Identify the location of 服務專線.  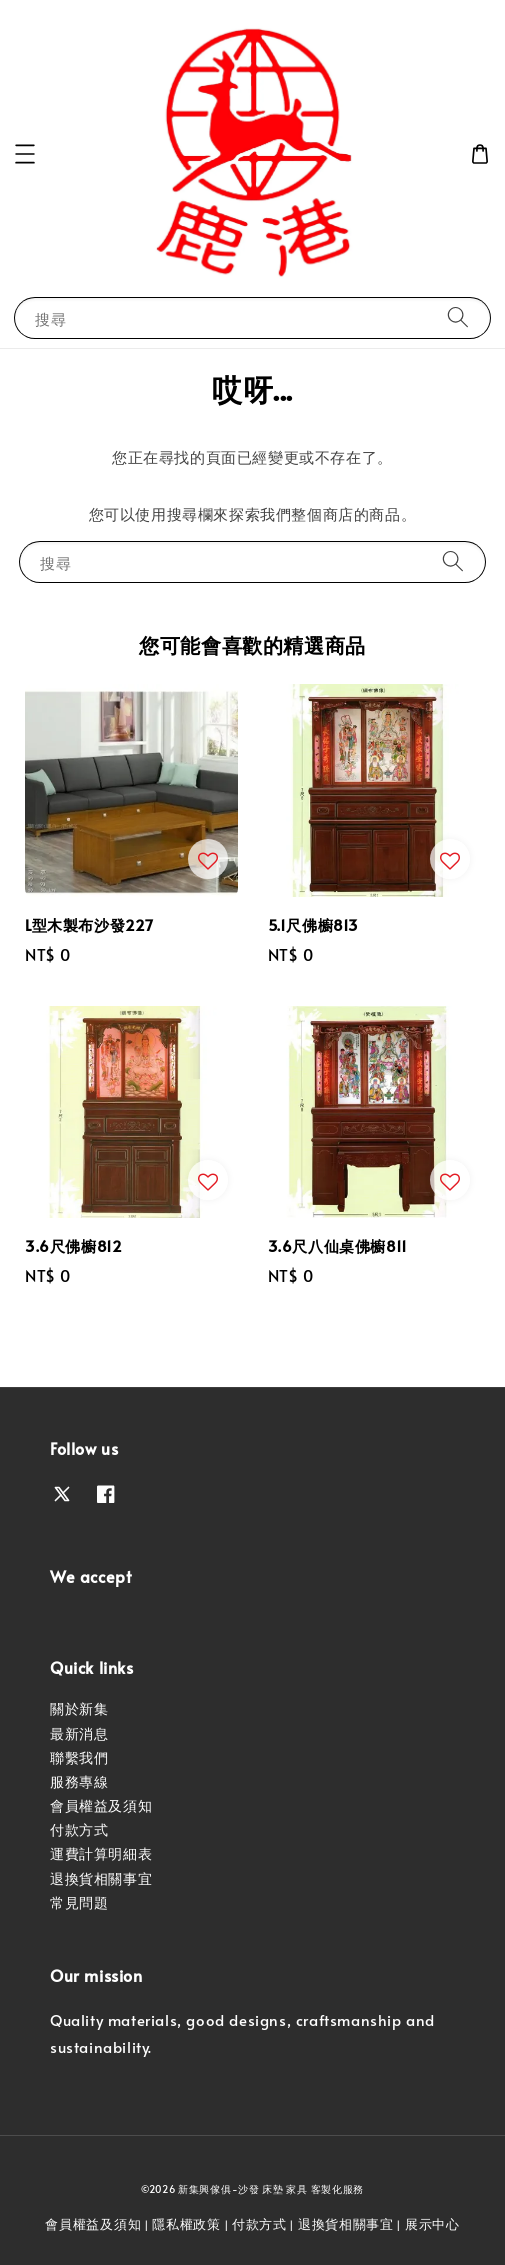
(79, 1781).